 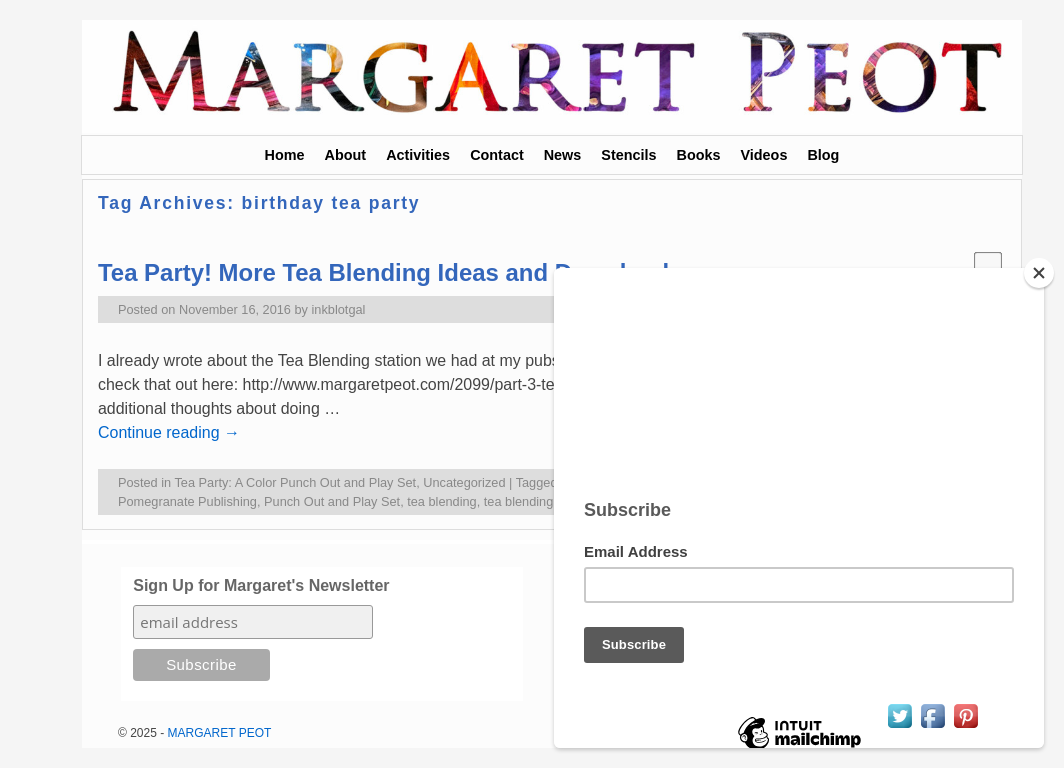 What do you see at coordinates (418, 155) in the screenshot?
I see `Activities` at bounding box center [418, 155].